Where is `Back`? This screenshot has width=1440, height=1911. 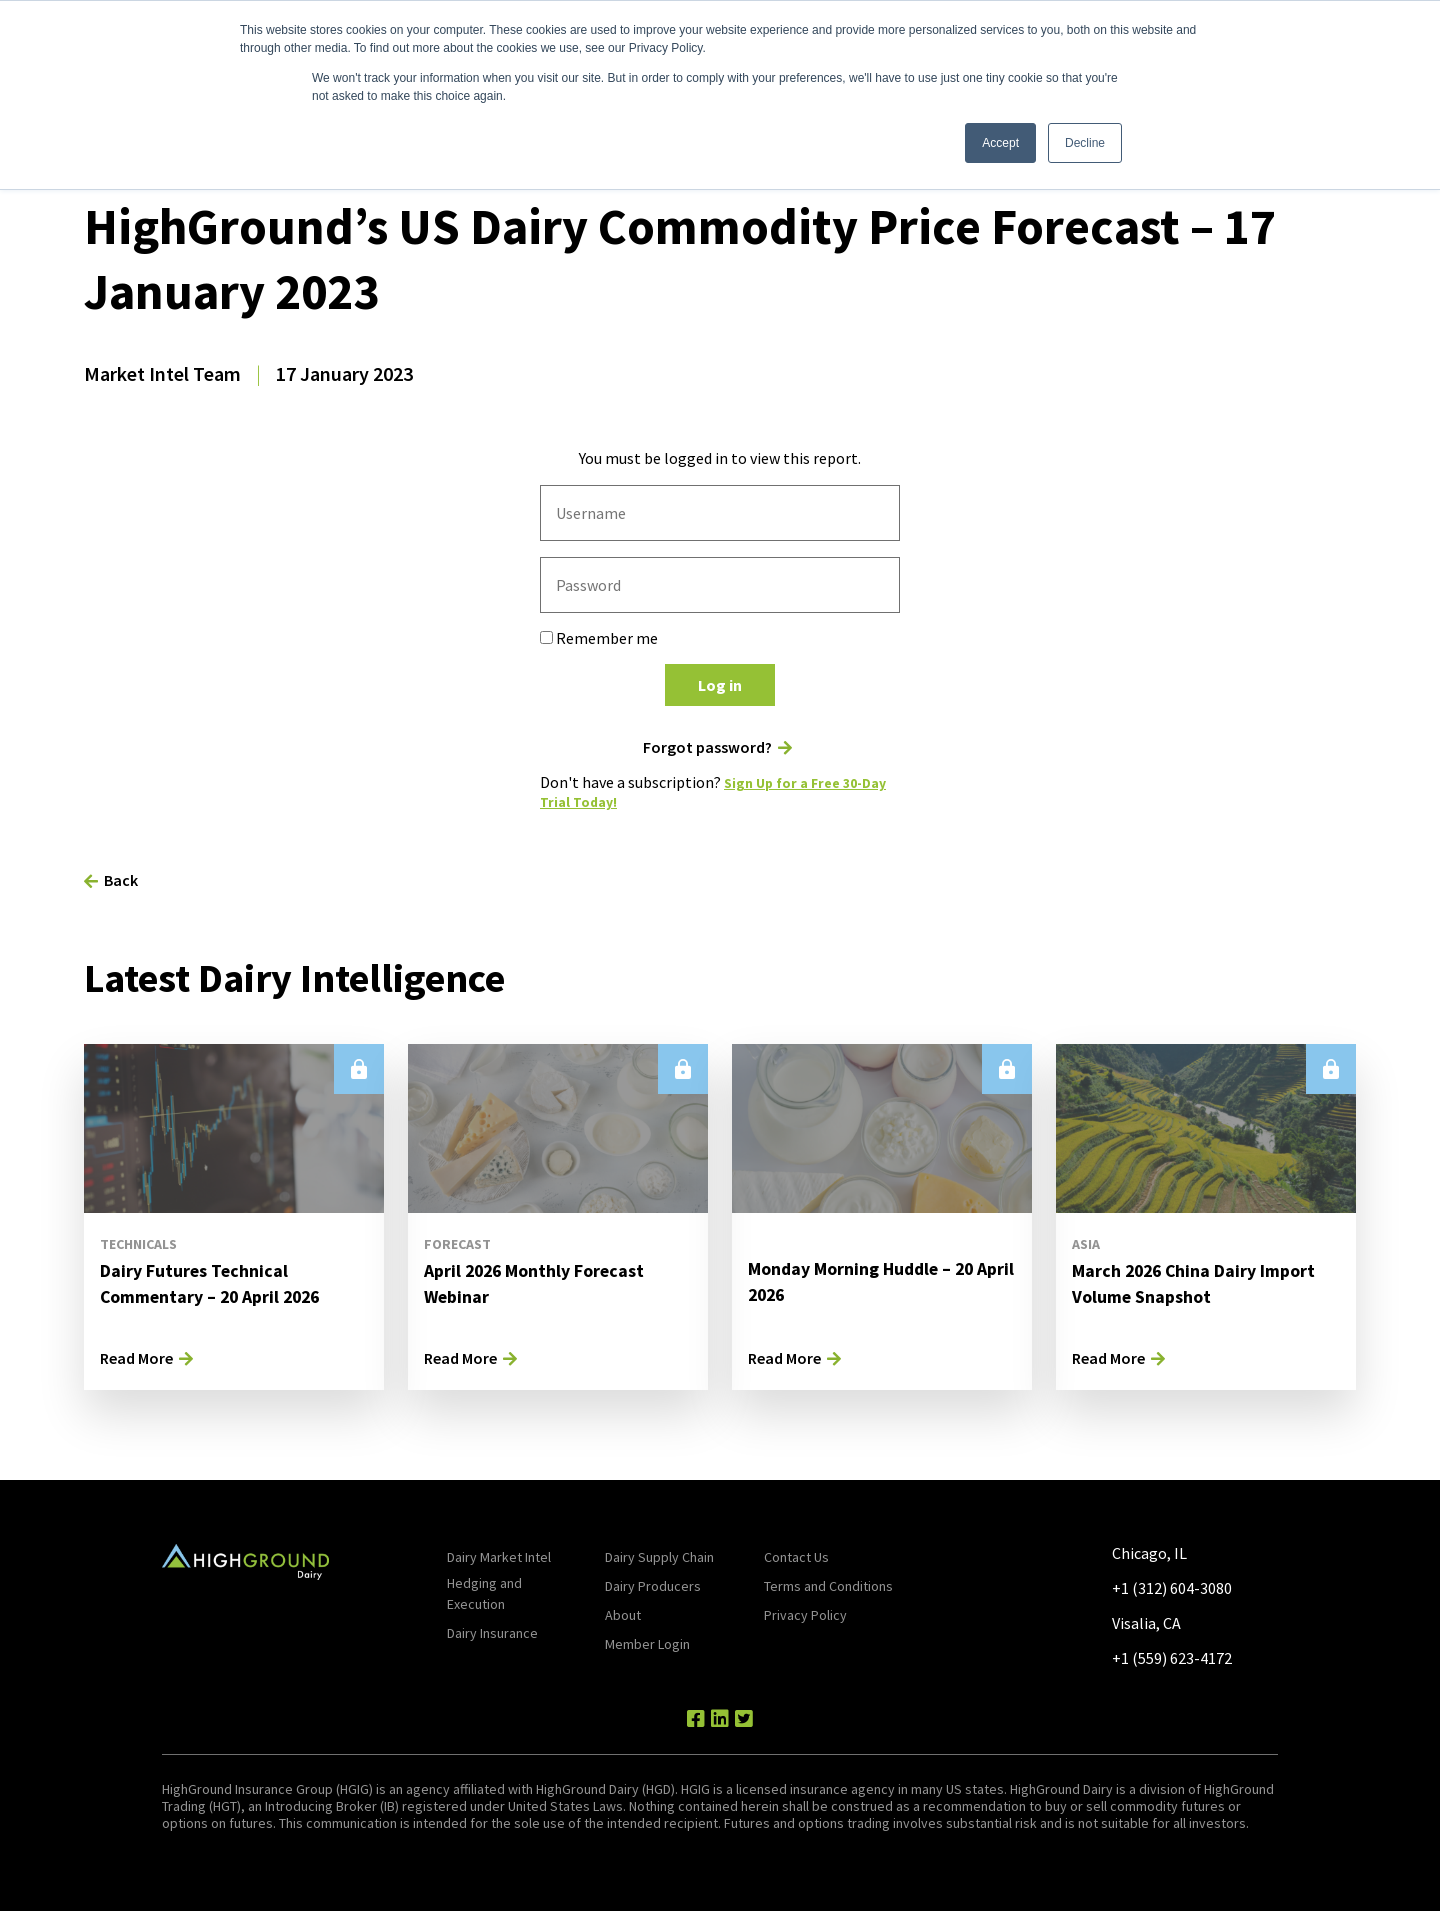 Back is located at coordinates (121, 879).